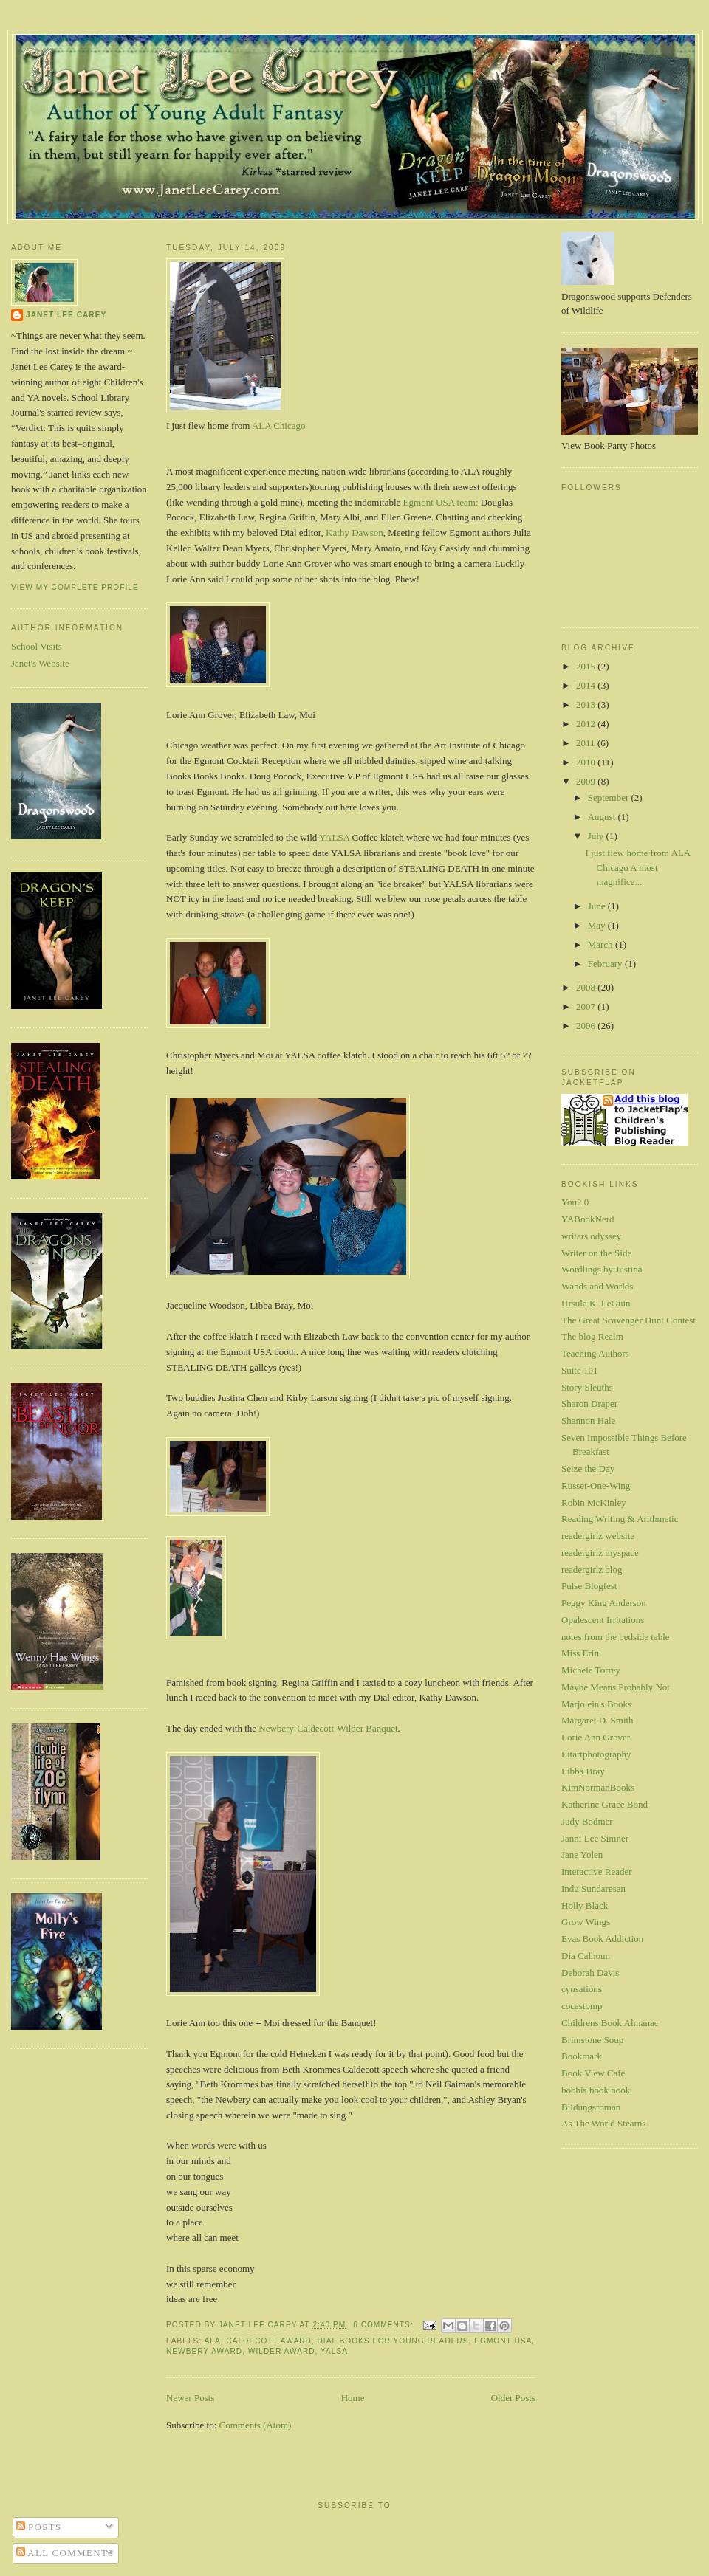 Image resolution: width=709 pixels, height=2576 pixels. Describe the element at coordinates (598, 906) in the screenshot. I see `June` at that location.